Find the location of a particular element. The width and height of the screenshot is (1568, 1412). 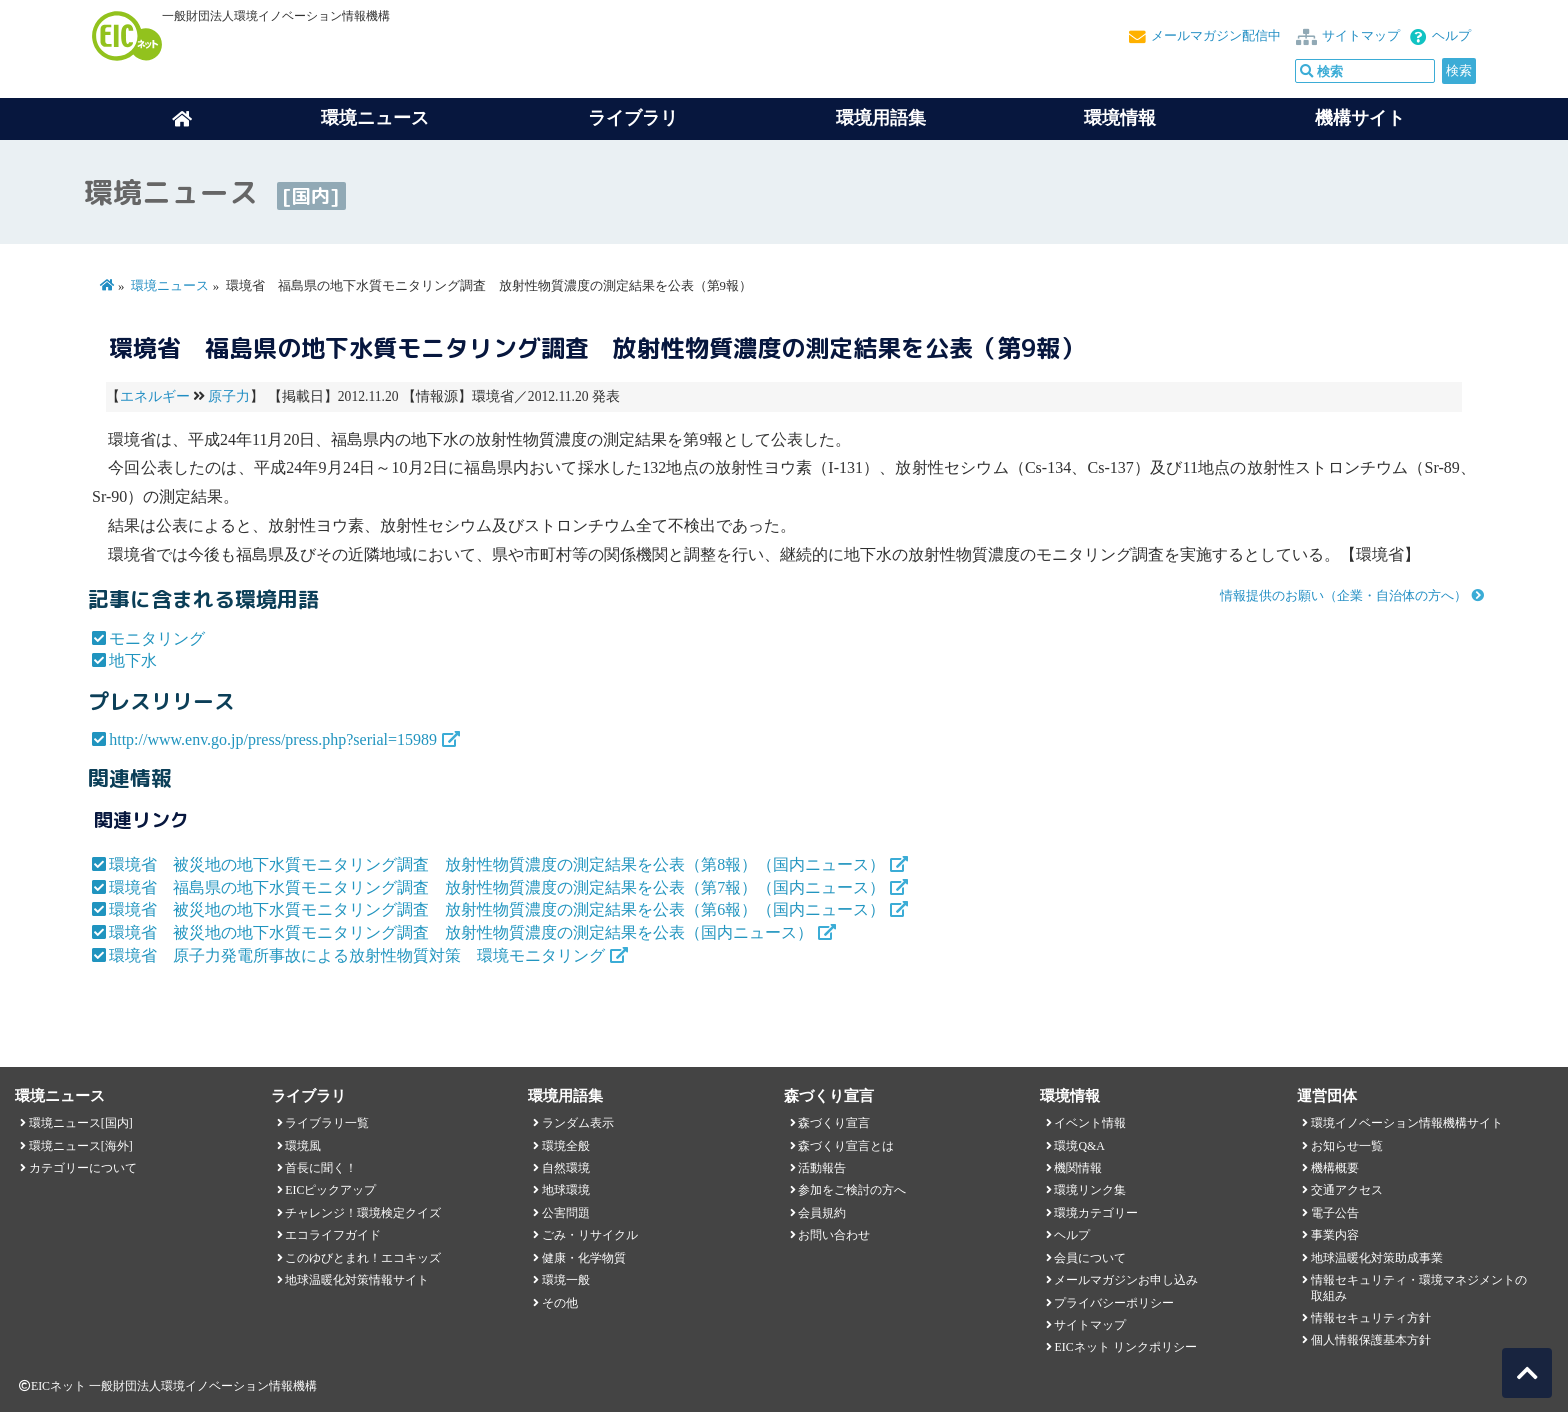

地球温暖化対策情報サイト is located at coordinates (357, 1280).